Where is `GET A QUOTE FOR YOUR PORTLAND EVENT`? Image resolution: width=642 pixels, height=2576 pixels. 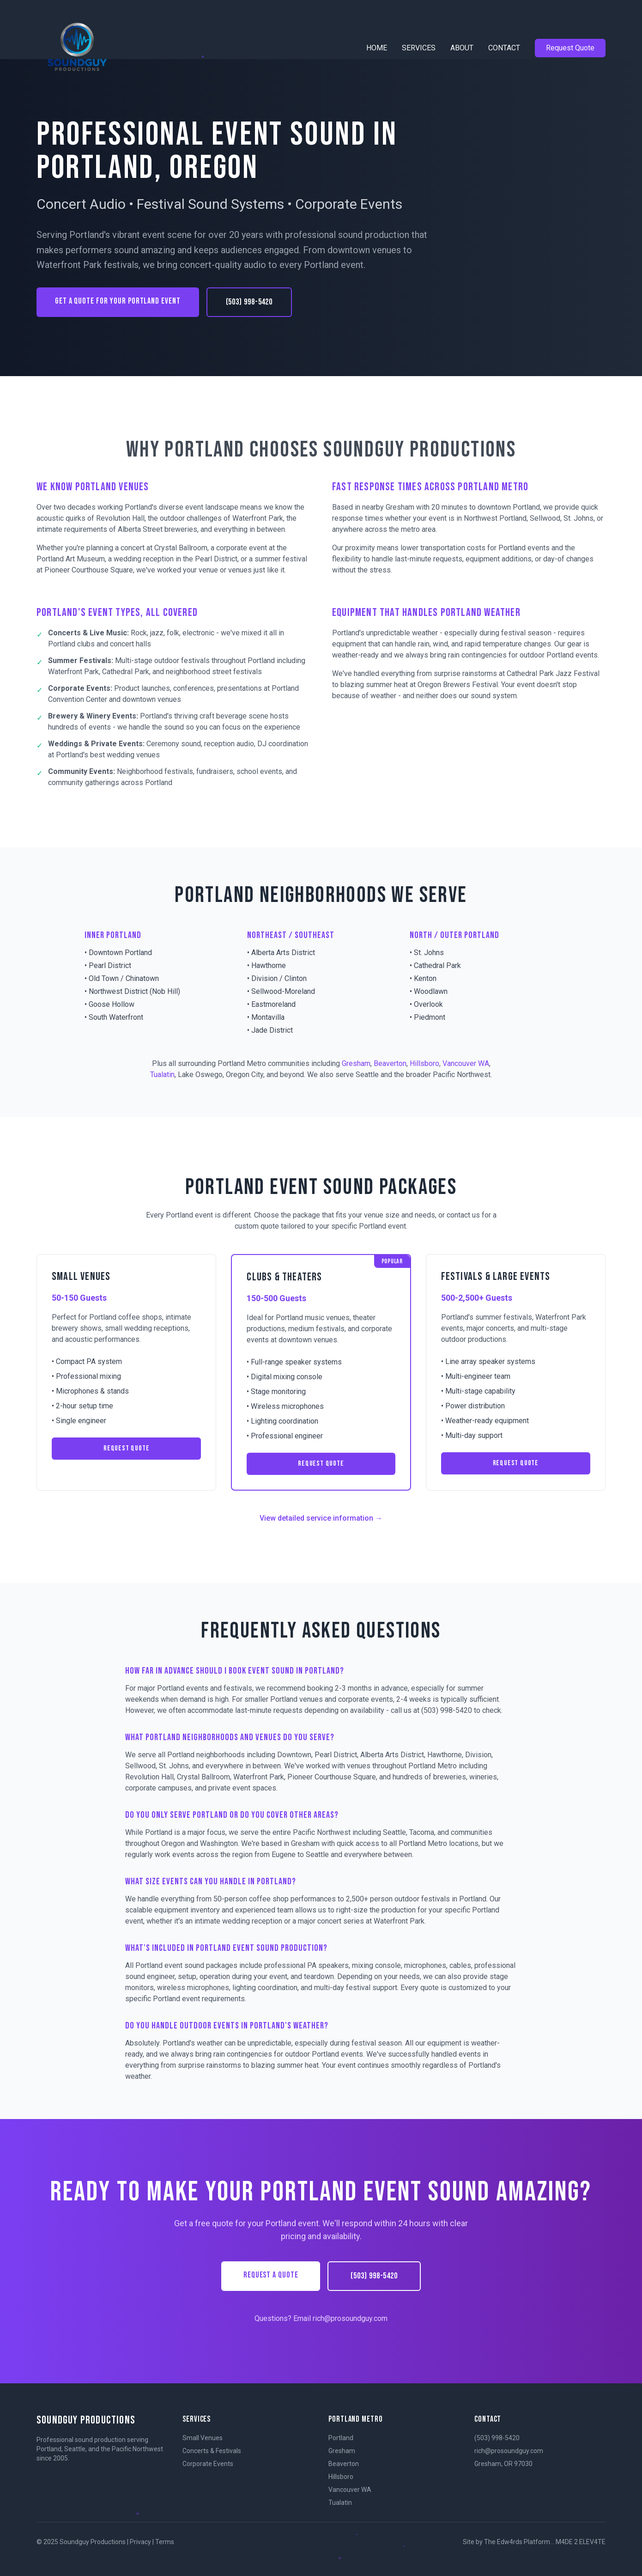 GET A QUOTE FOR YOUR PORTLAND EVENT is located at coordinates (118, 301).